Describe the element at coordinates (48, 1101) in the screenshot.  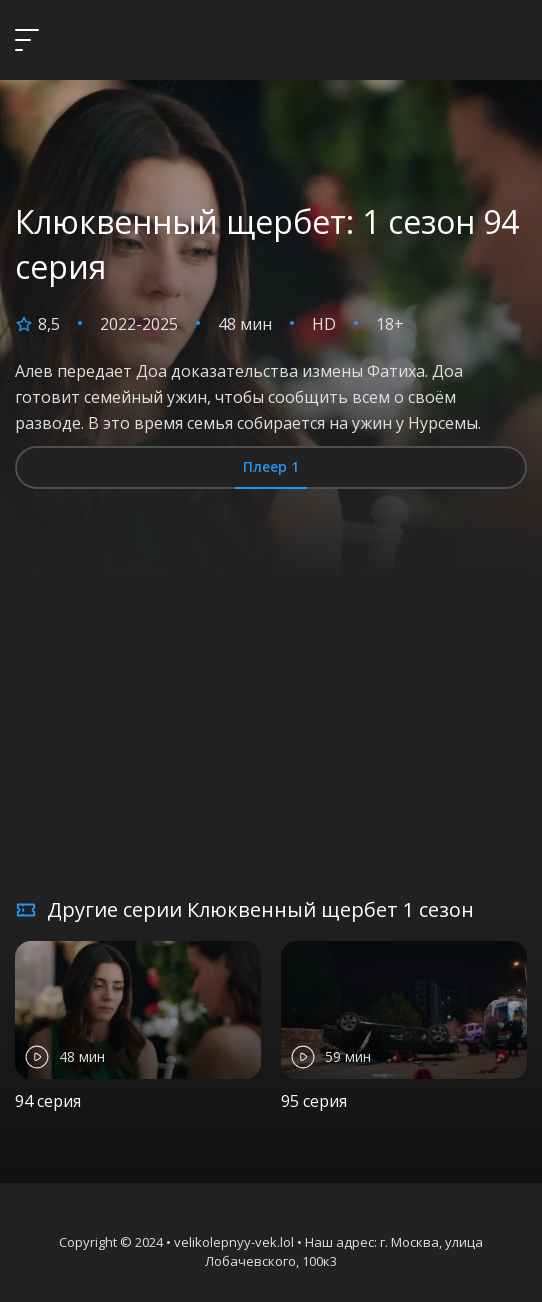
I see `94 серия` at that location.